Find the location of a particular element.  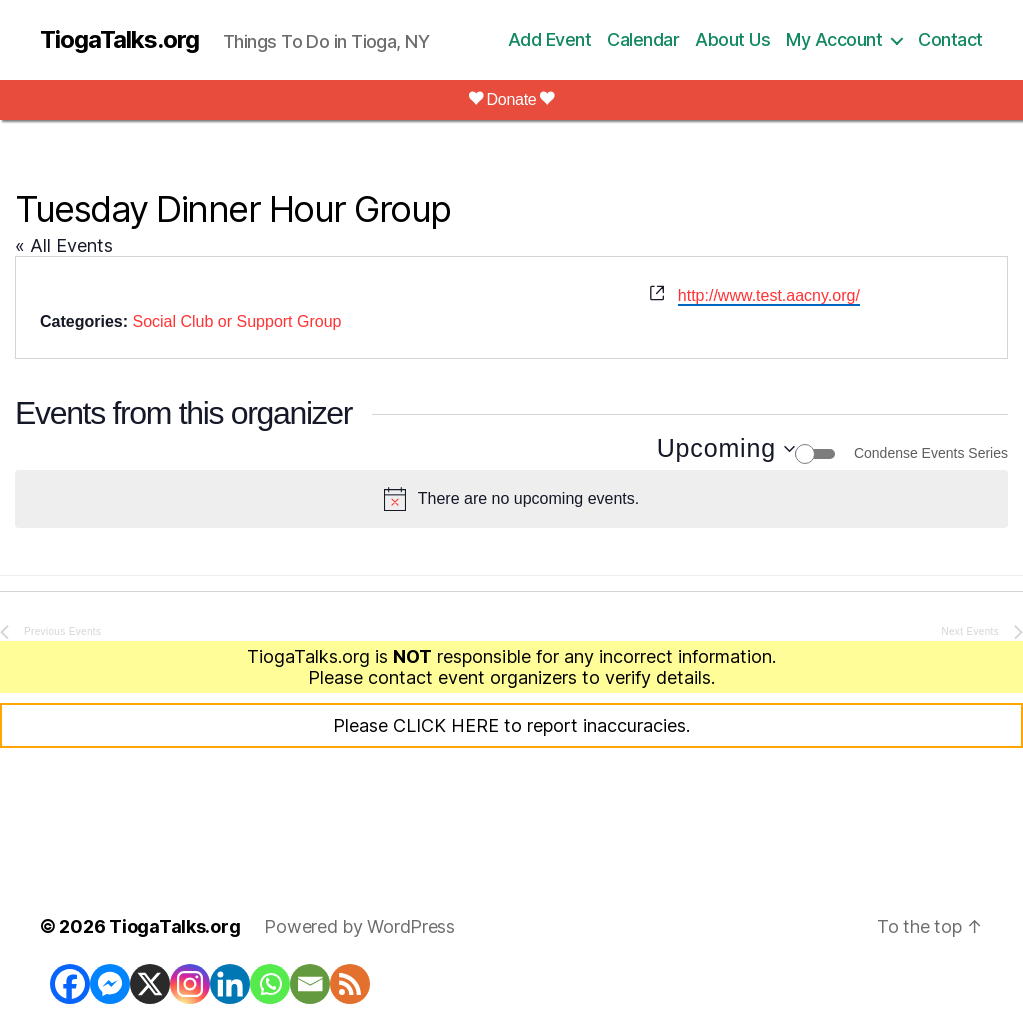

« All Events is located at coordinates (64, 245).